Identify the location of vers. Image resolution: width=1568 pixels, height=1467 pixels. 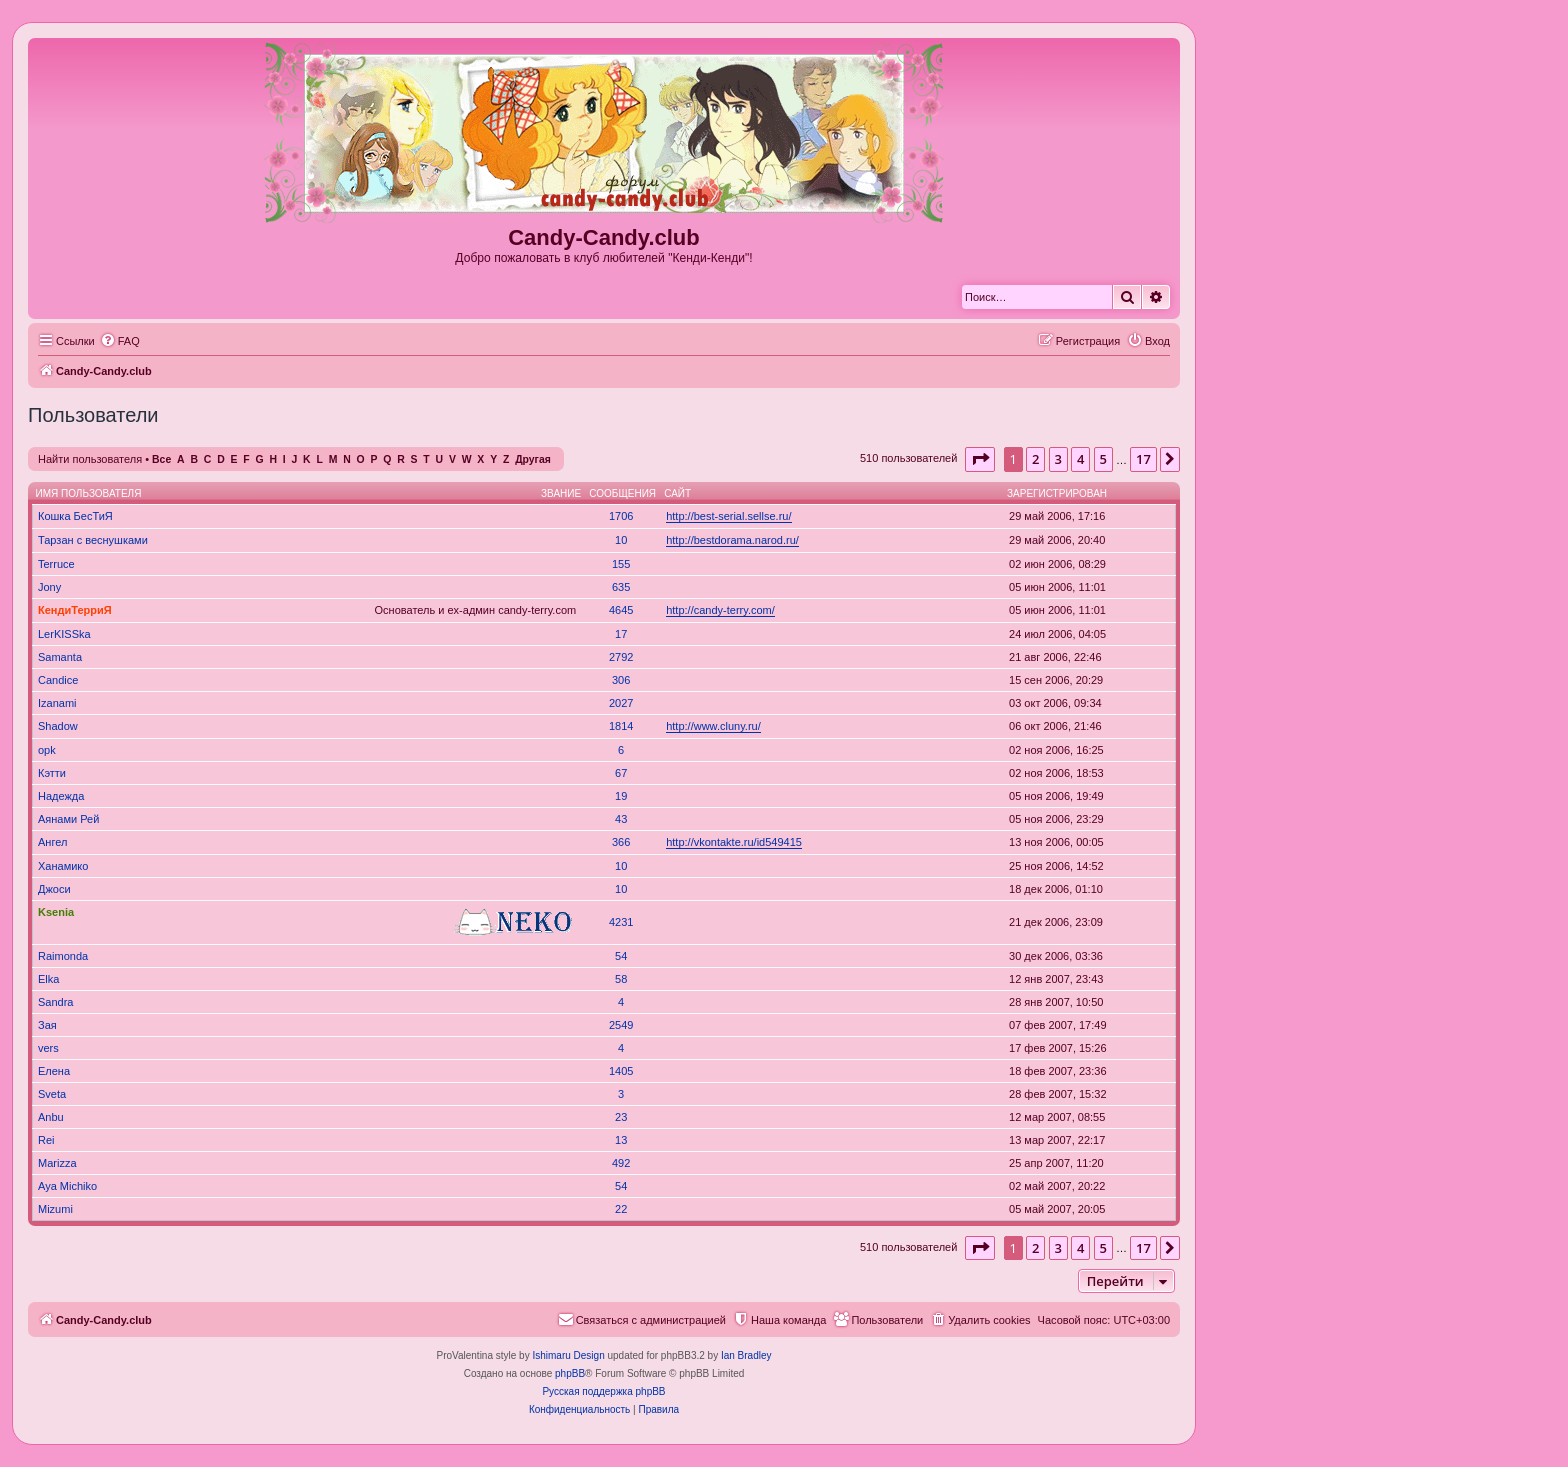
(48, 1048).